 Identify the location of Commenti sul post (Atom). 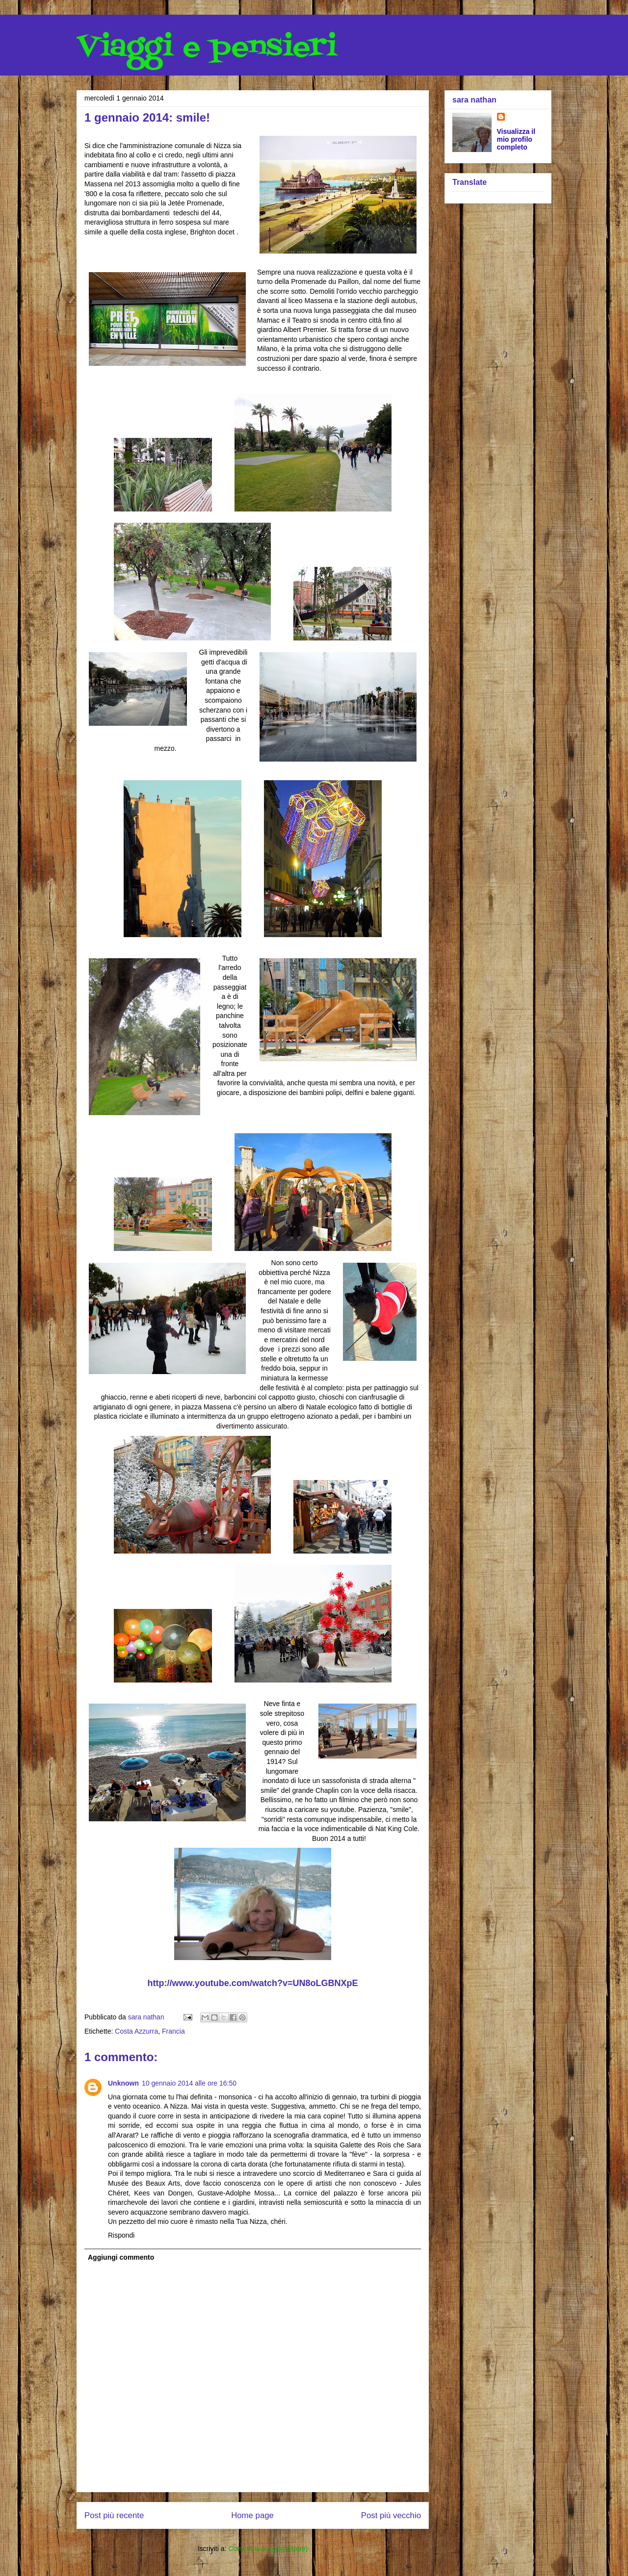
(268, 2548).